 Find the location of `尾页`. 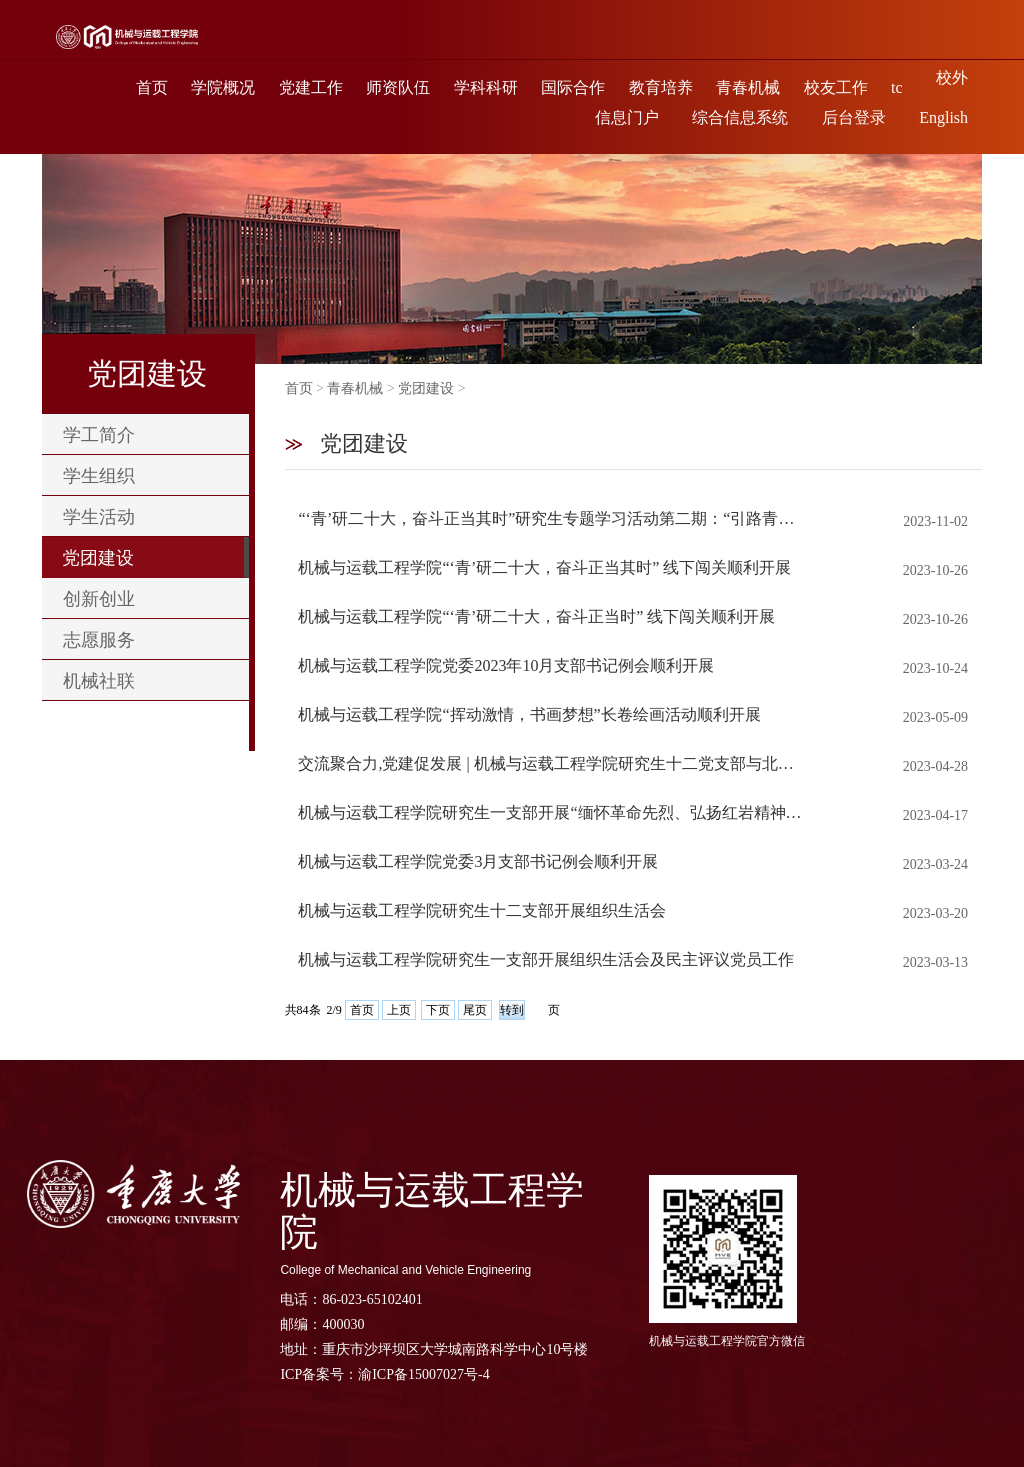

尾页 is located at coordinates (475, 1010).